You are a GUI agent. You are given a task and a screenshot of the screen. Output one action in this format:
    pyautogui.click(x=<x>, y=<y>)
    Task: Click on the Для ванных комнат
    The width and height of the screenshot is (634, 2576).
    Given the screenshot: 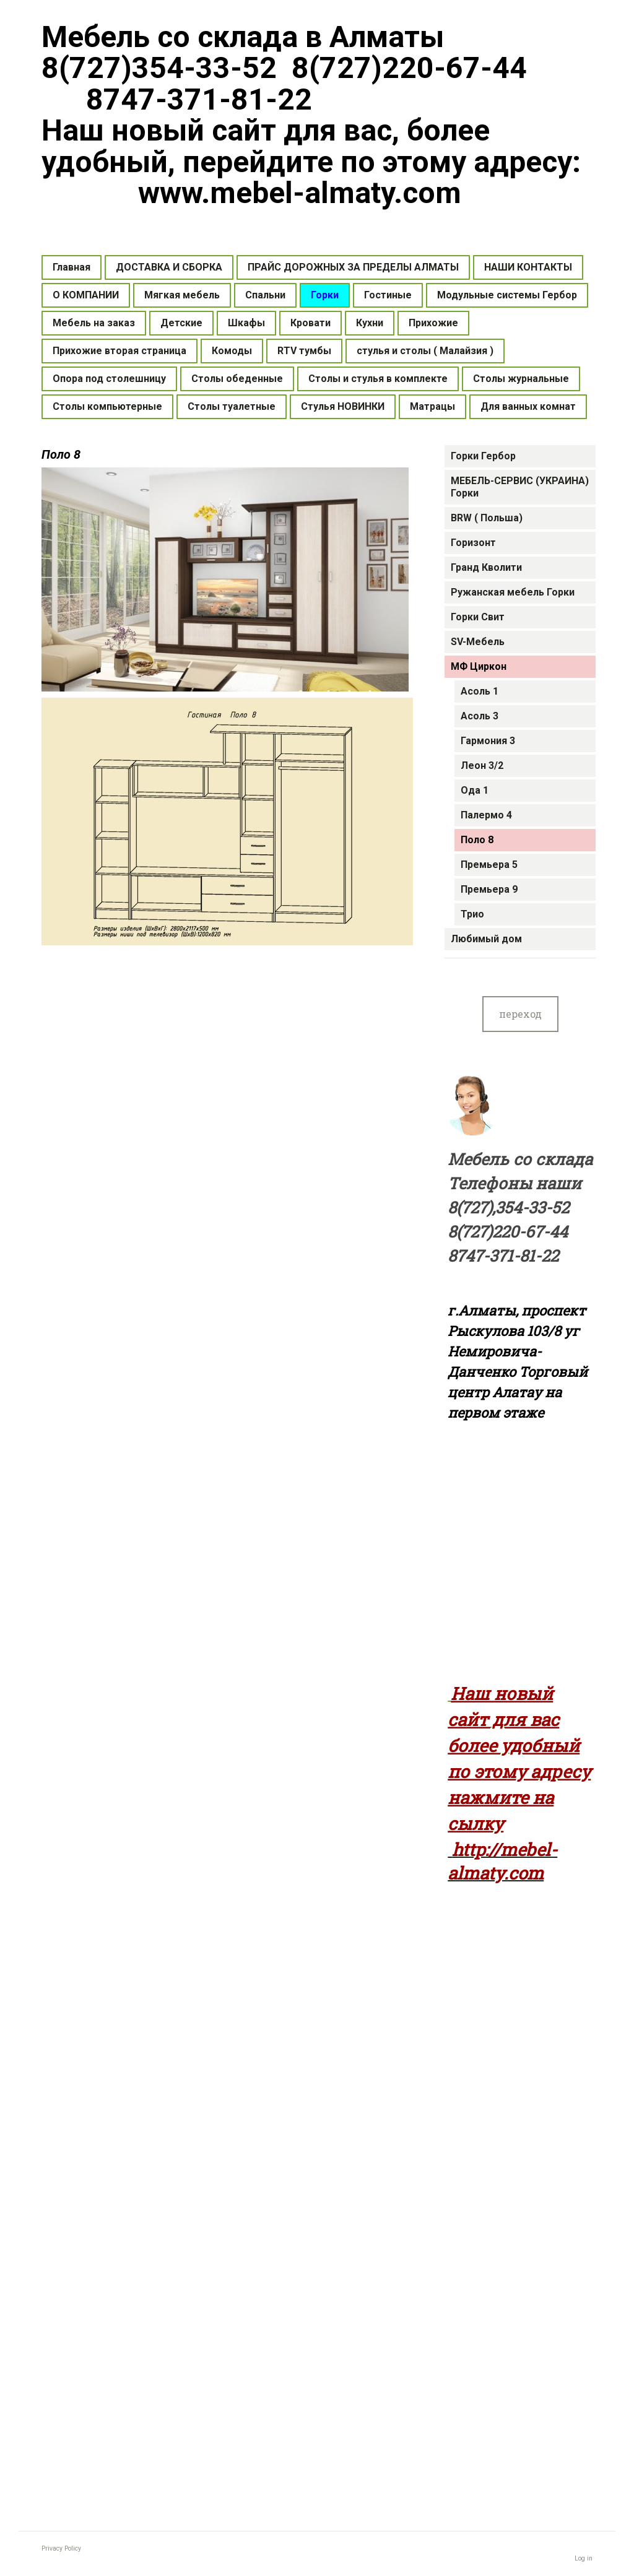 What is the action you would take?
    pyautogui.click(x=528, y=406)
    